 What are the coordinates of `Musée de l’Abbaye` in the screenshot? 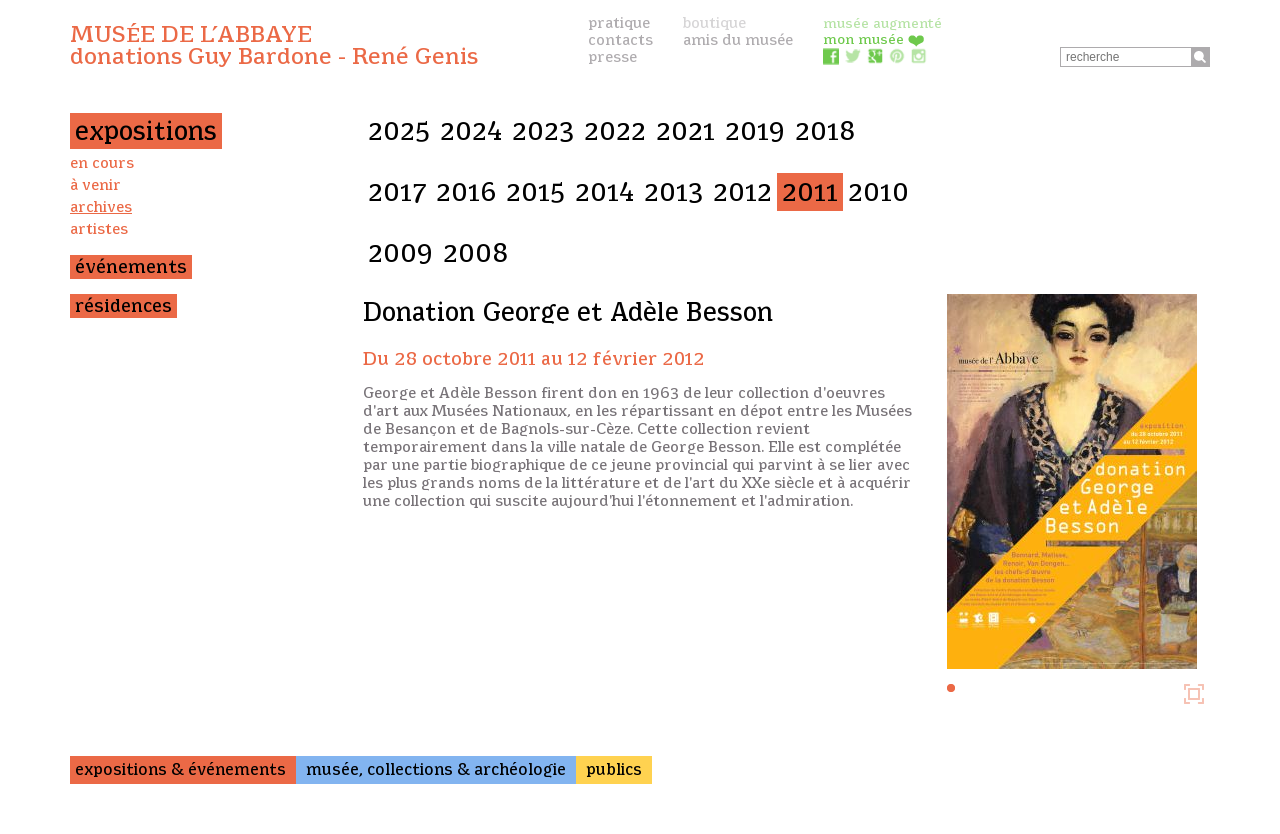 It's located at (274, 45).